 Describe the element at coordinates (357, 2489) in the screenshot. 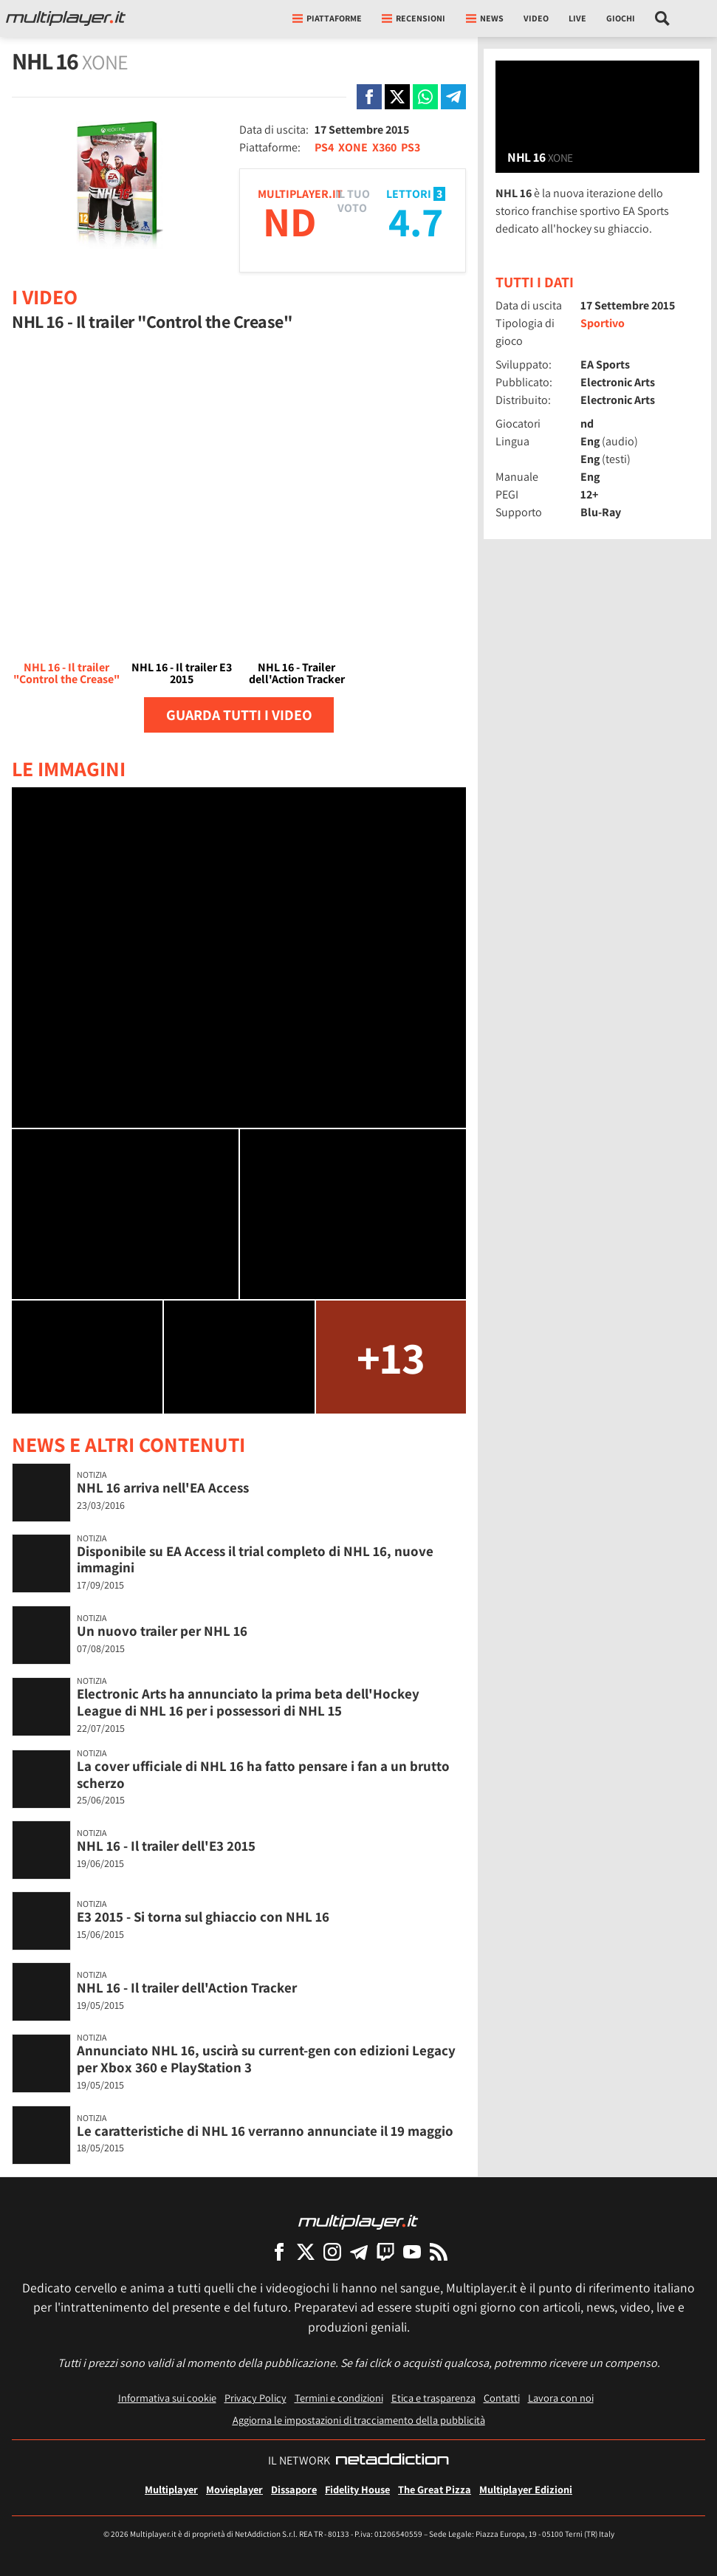

I see `Fidelity House` at that location.